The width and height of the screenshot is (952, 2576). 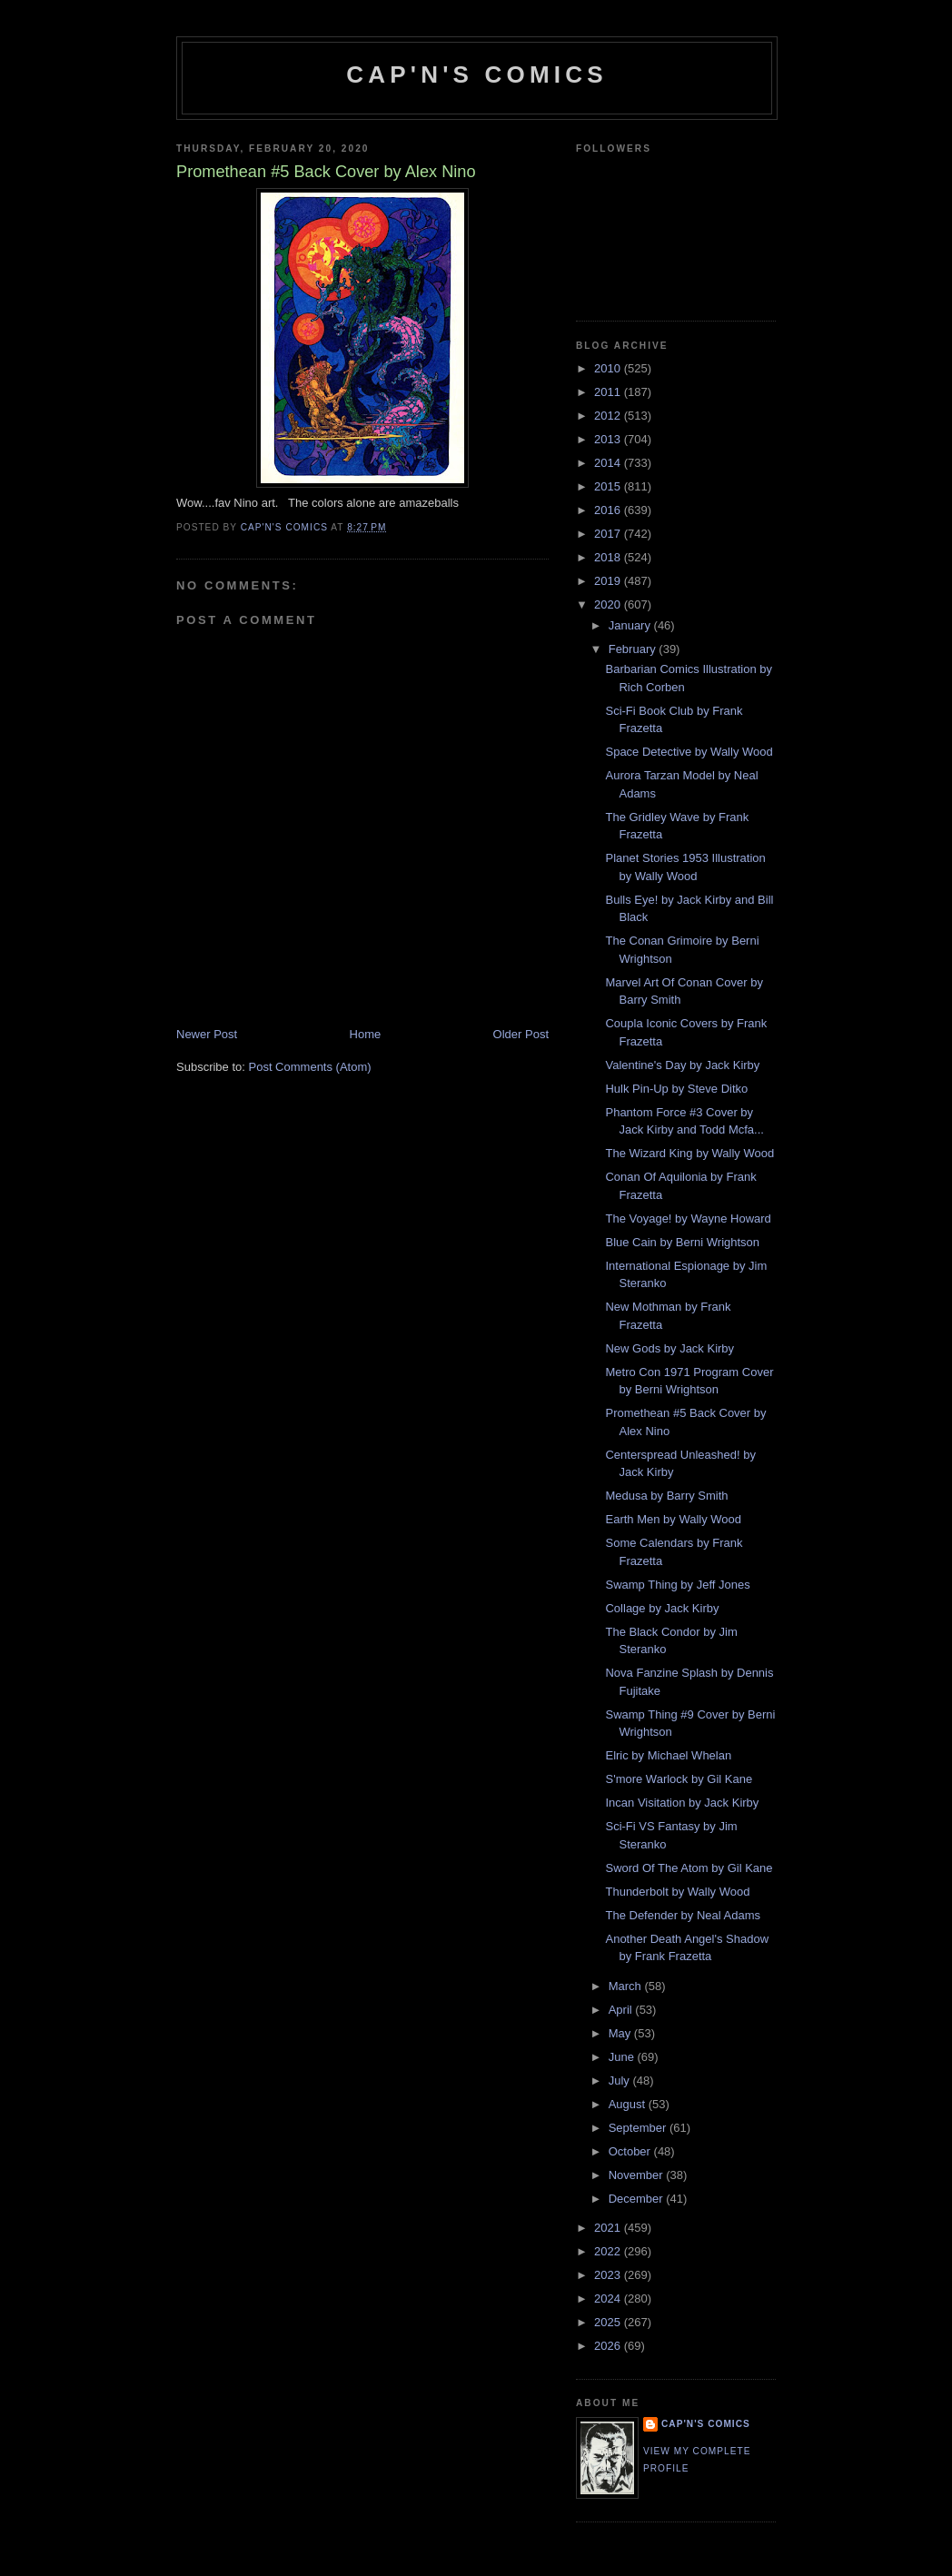 What do you see at coordinates (609, 2275) in the screenshot?
I see `2023` at bounding box center [609, 2275].